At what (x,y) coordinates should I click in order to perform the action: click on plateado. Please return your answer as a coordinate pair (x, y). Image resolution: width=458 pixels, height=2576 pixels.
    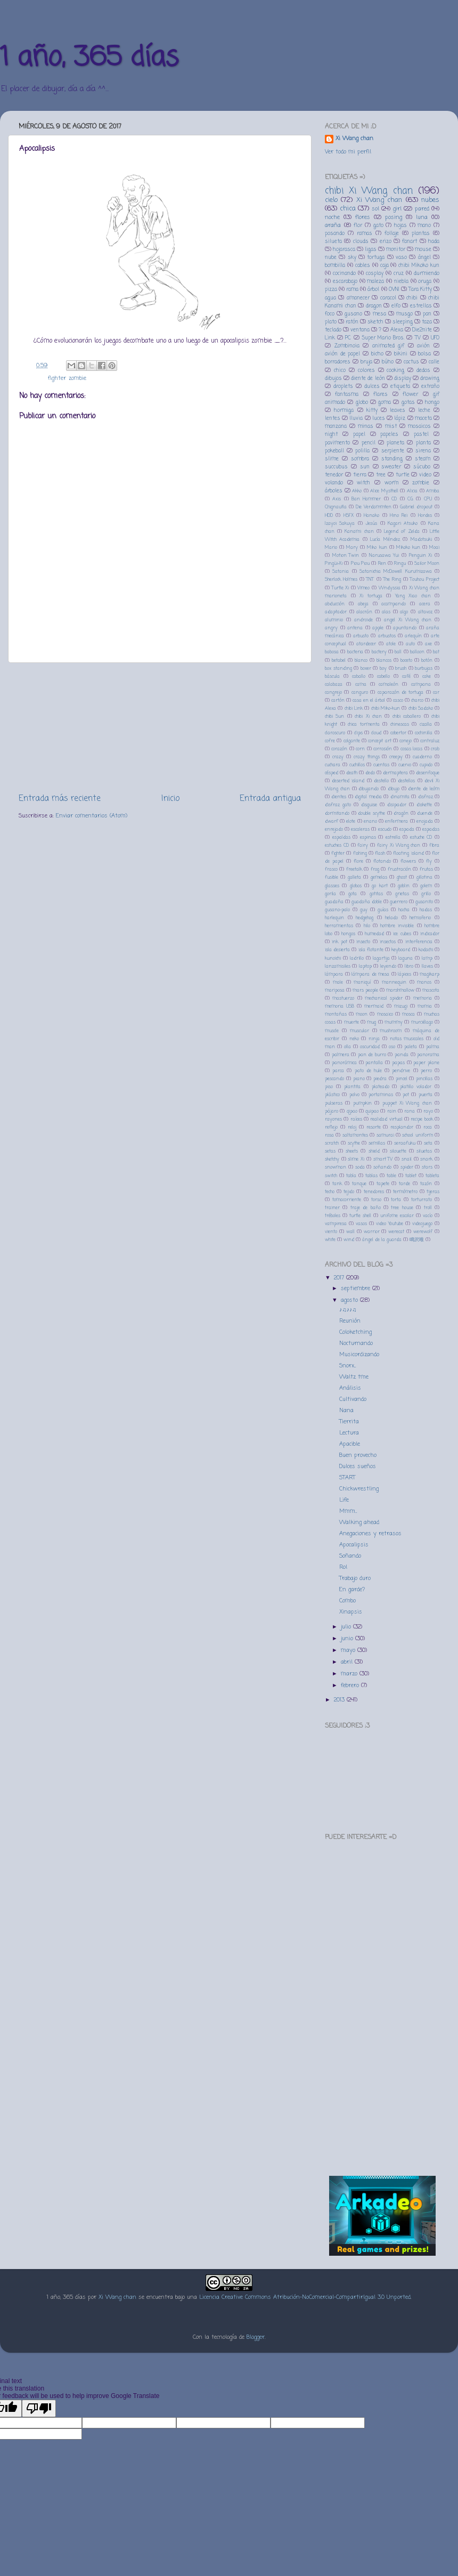
    Looking at the image, I should click on (380, 1086).